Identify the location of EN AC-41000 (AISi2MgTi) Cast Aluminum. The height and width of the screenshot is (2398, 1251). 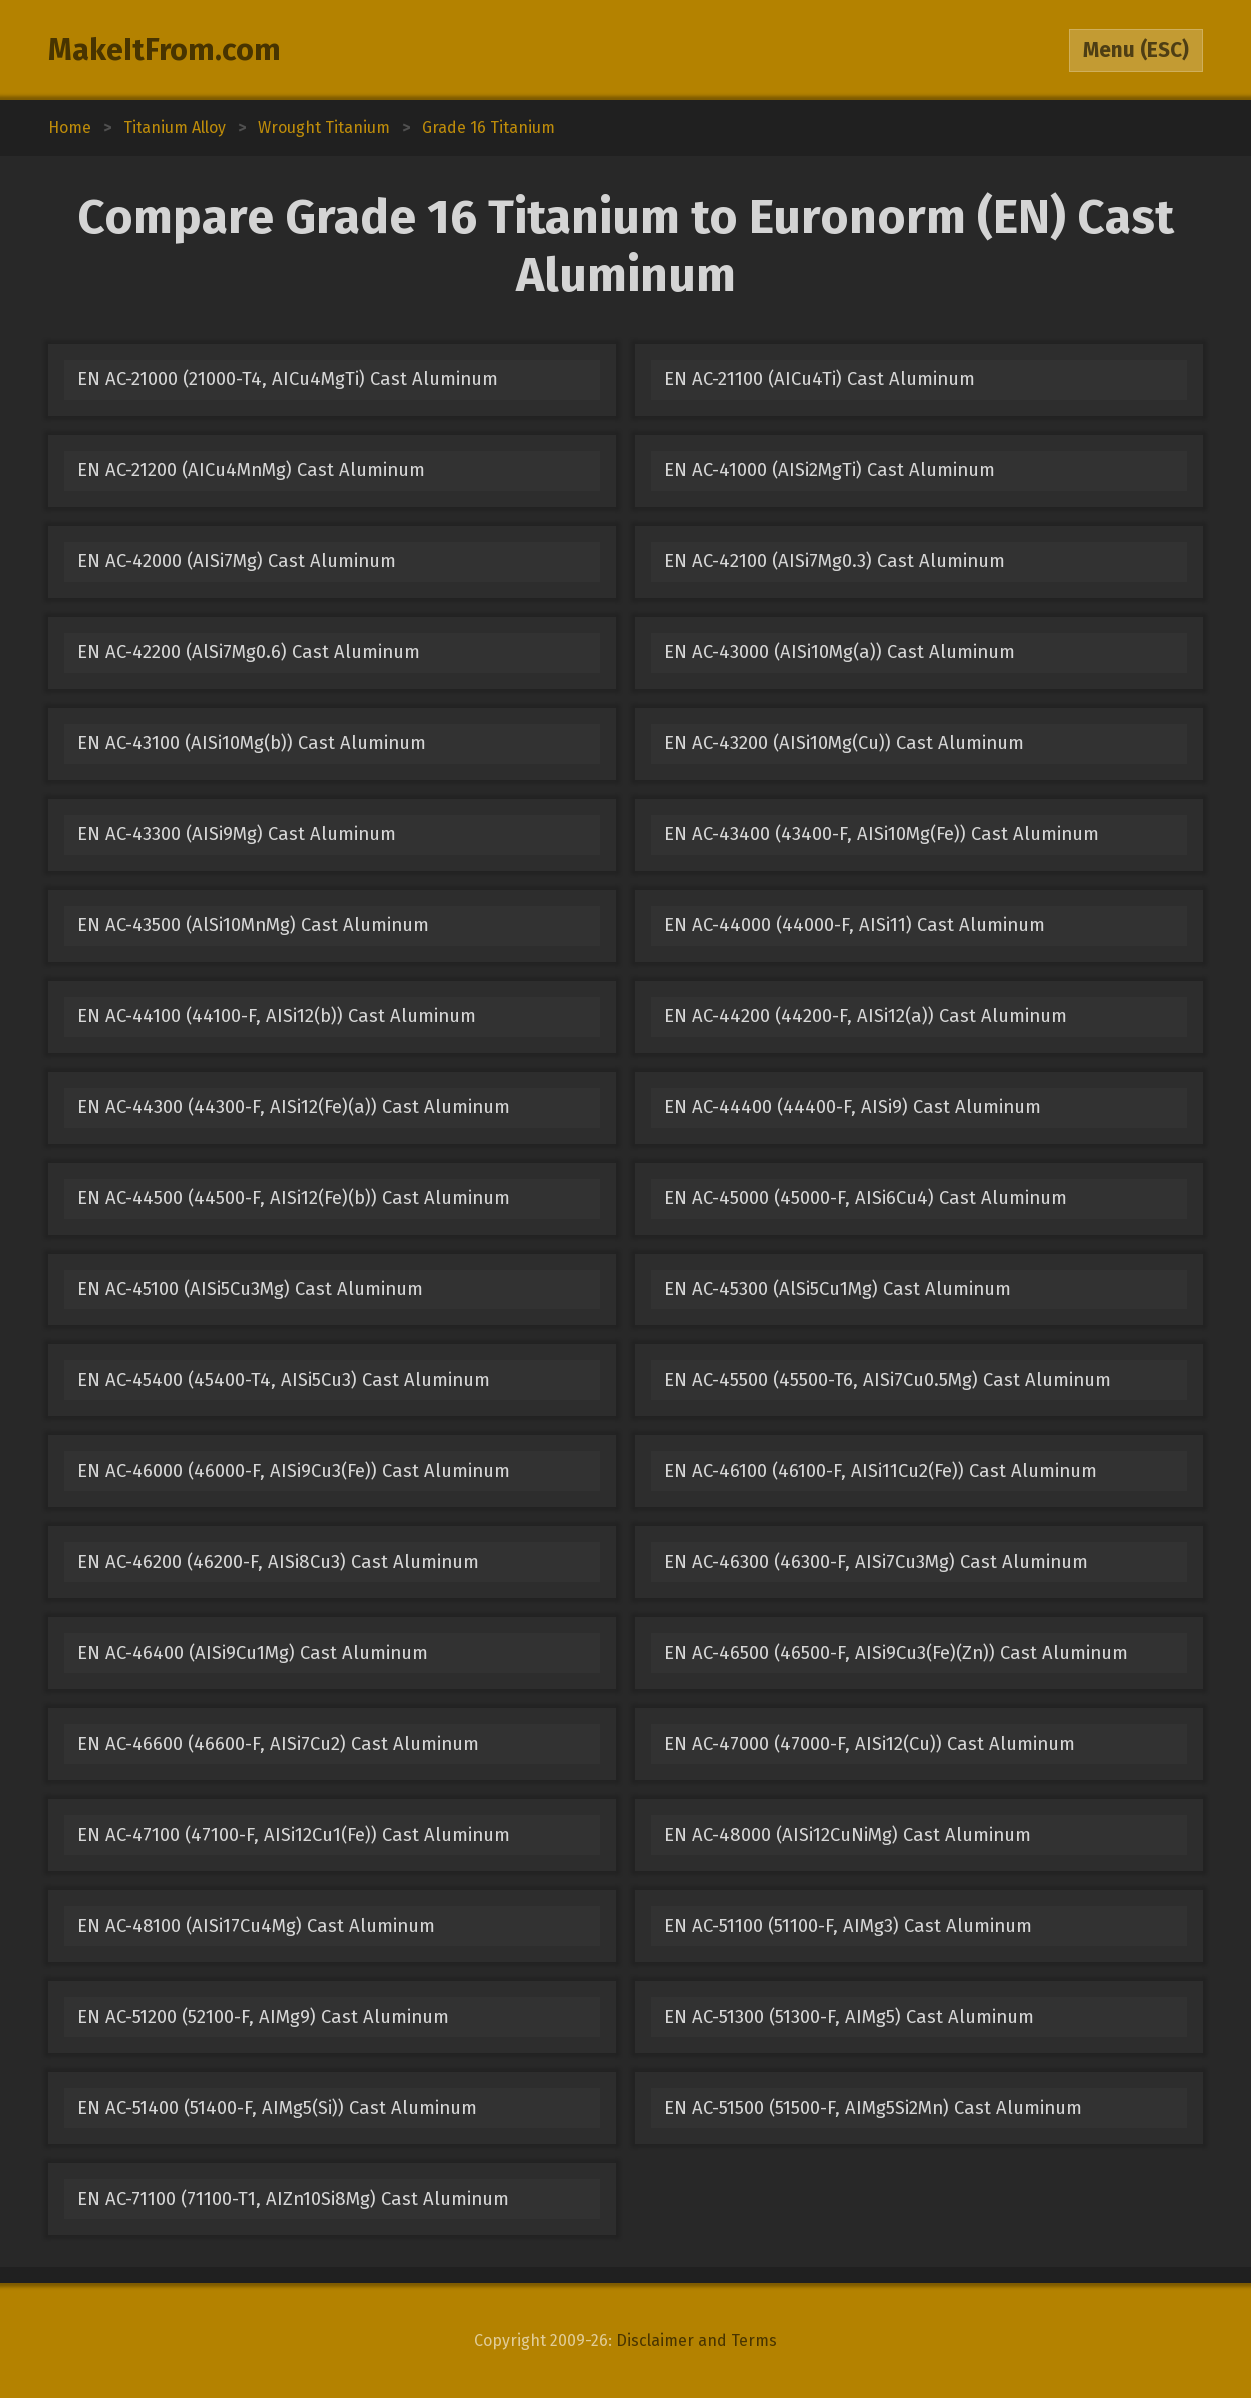
(829, 470).